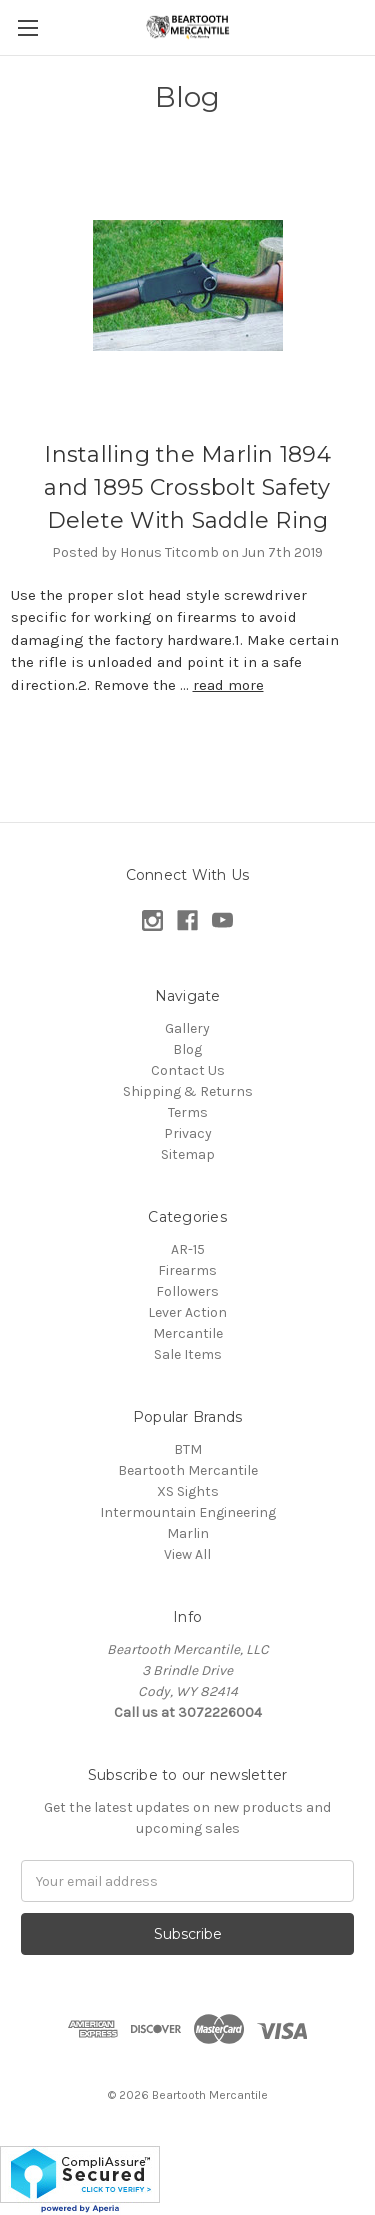 The image size is (375, 2215). What do you see at coordinates (188, 1354) in the screenshot?
I see `Sale Items` at bounding box center [188, 1354].